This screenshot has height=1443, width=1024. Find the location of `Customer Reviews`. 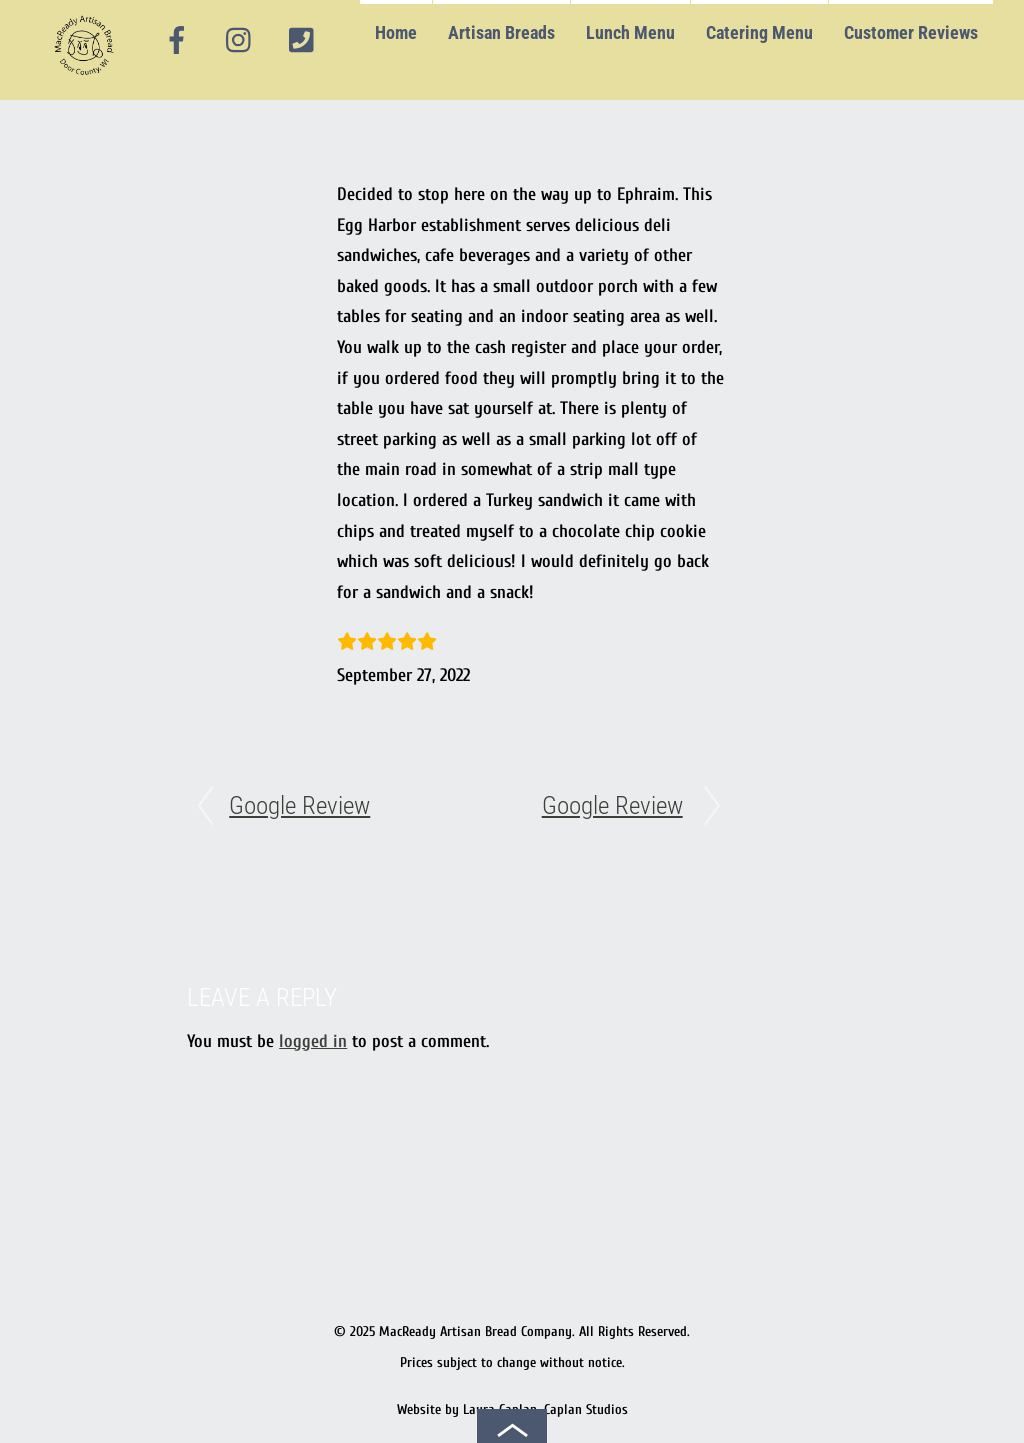

Customer Reviews is located at coordinates (911, 32).